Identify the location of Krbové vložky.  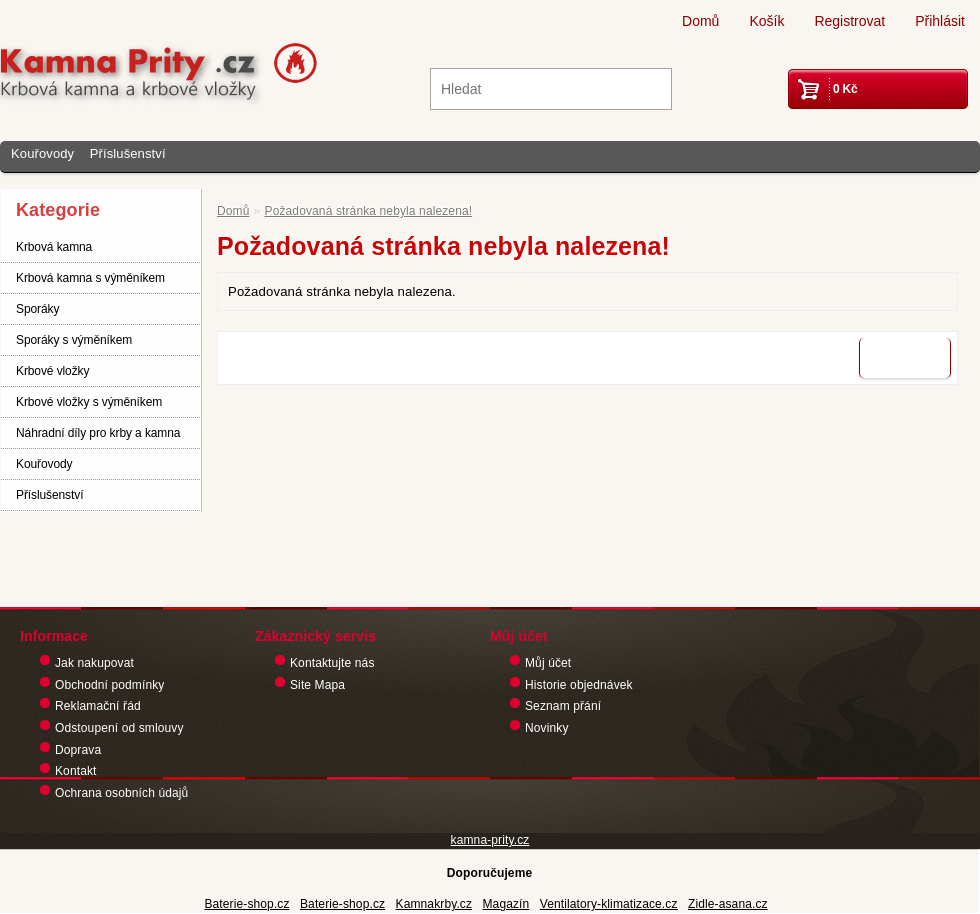
(52, 371).